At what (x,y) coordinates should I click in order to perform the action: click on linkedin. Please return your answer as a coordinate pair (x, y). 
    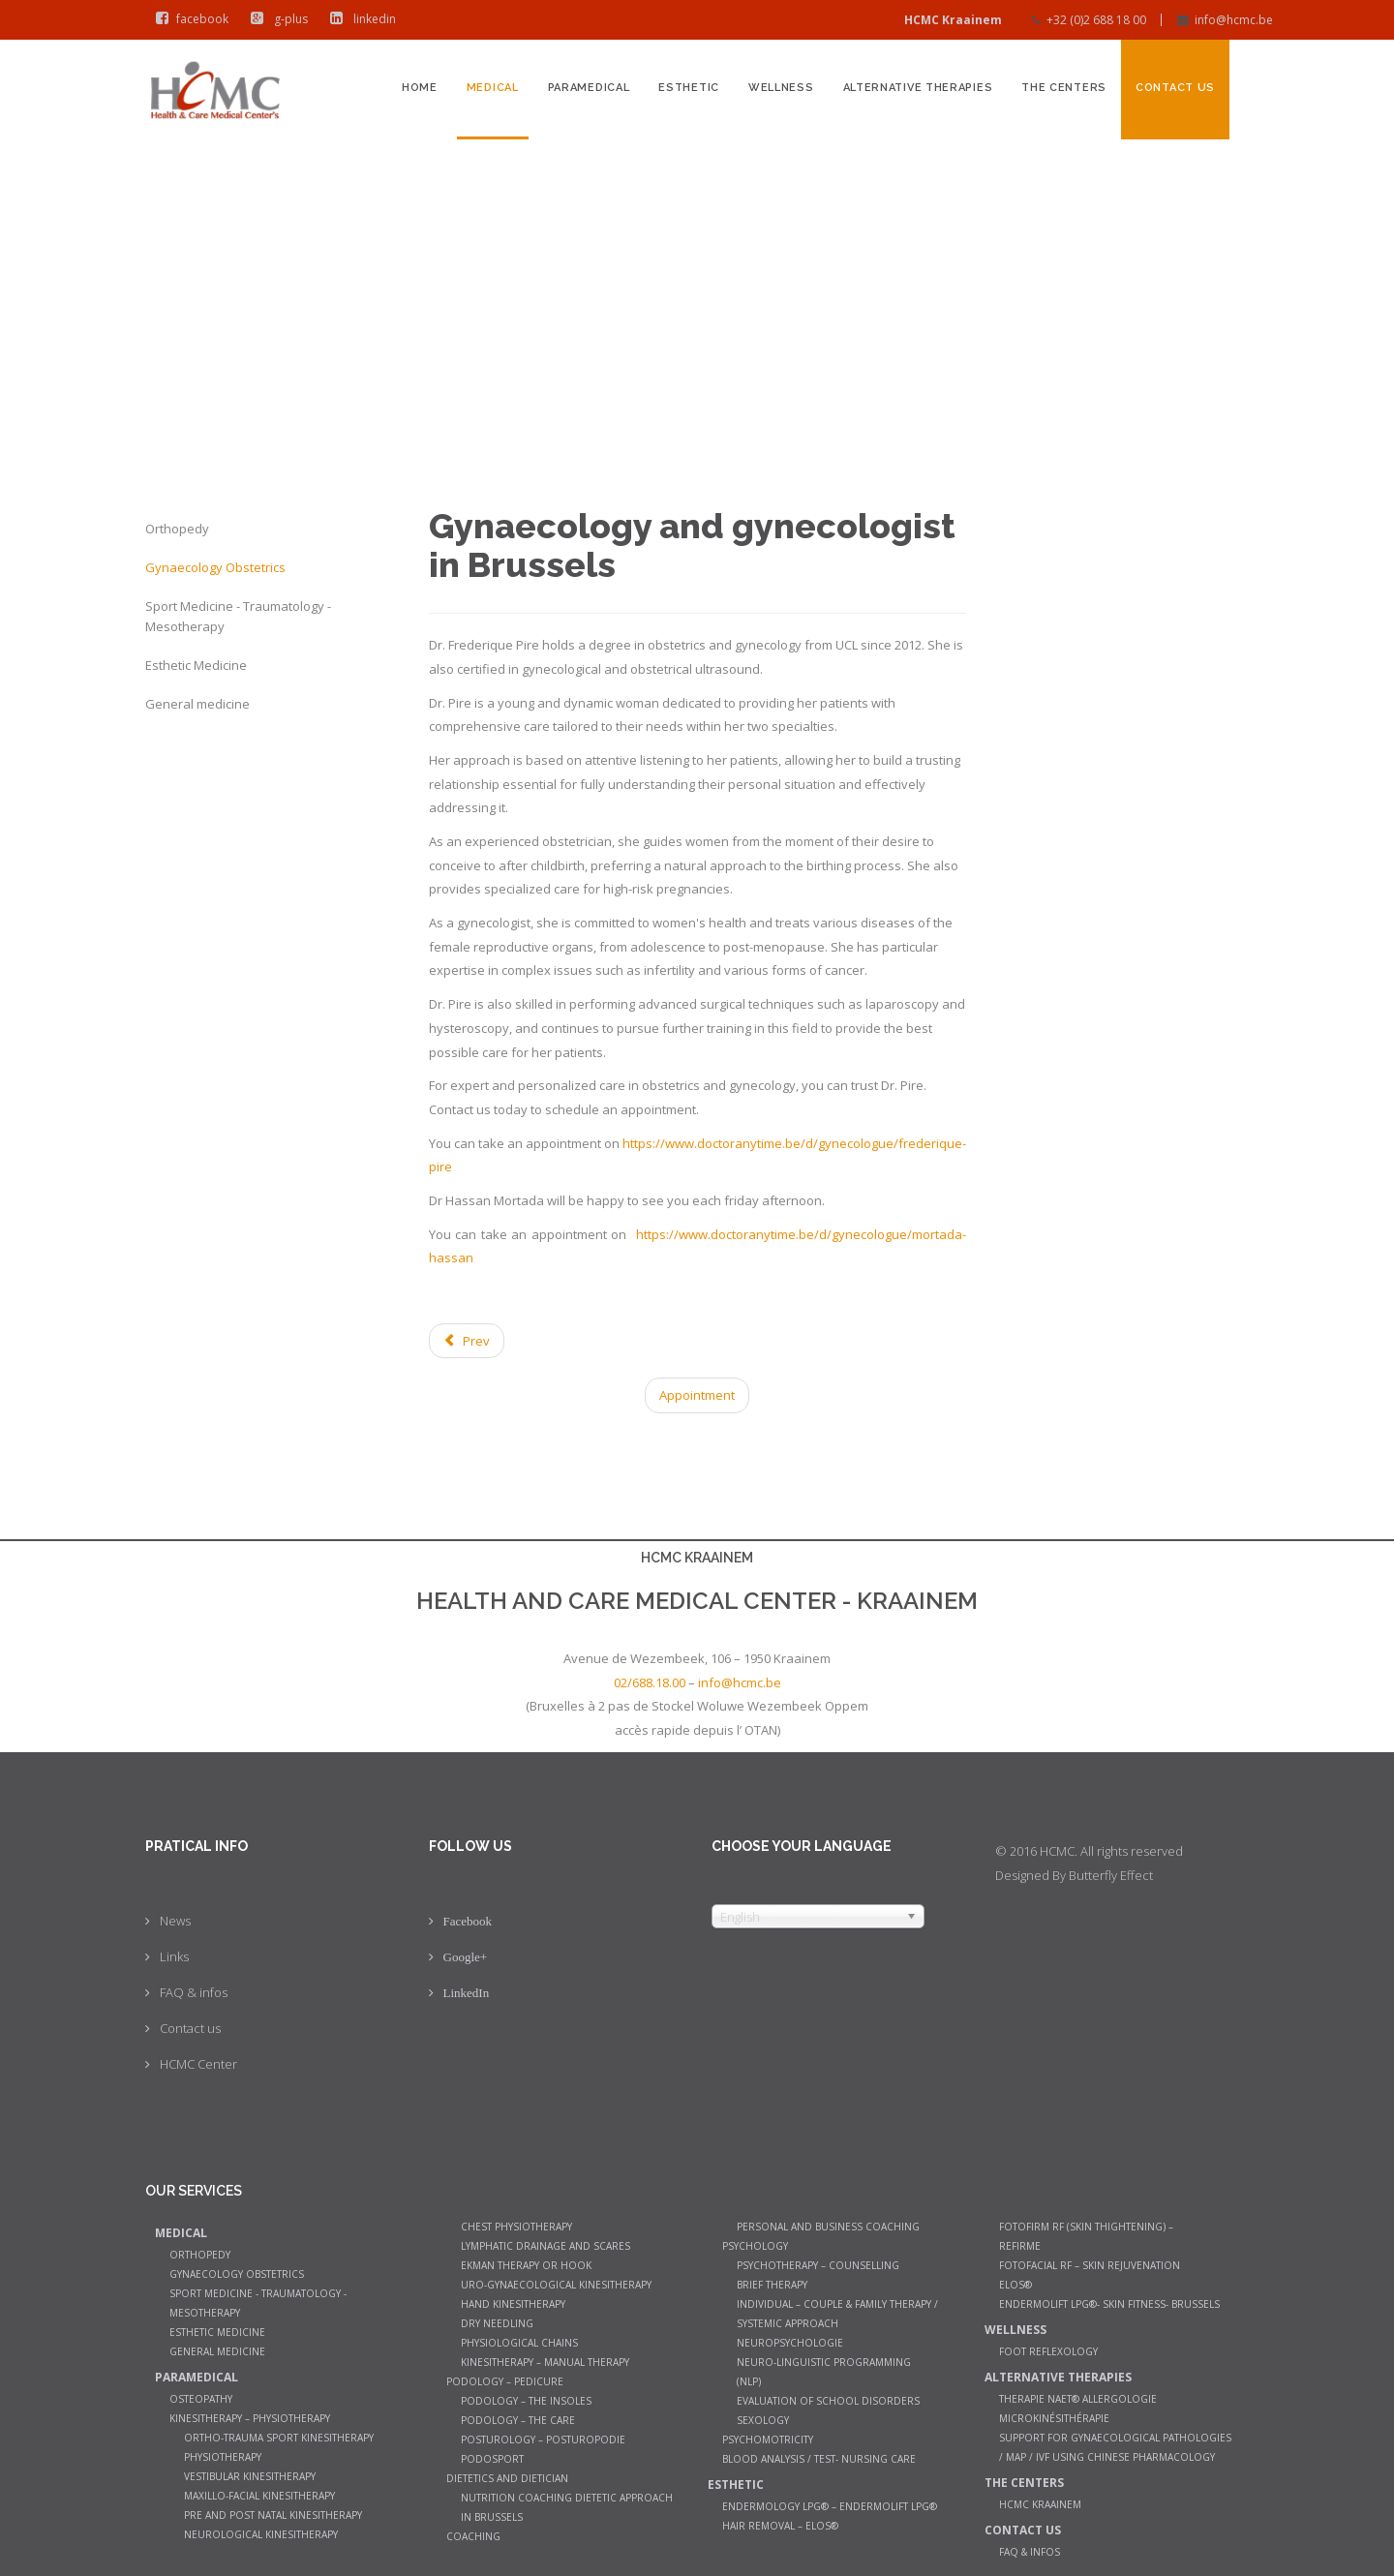
    Looking at the image, I should click on (358, 19).